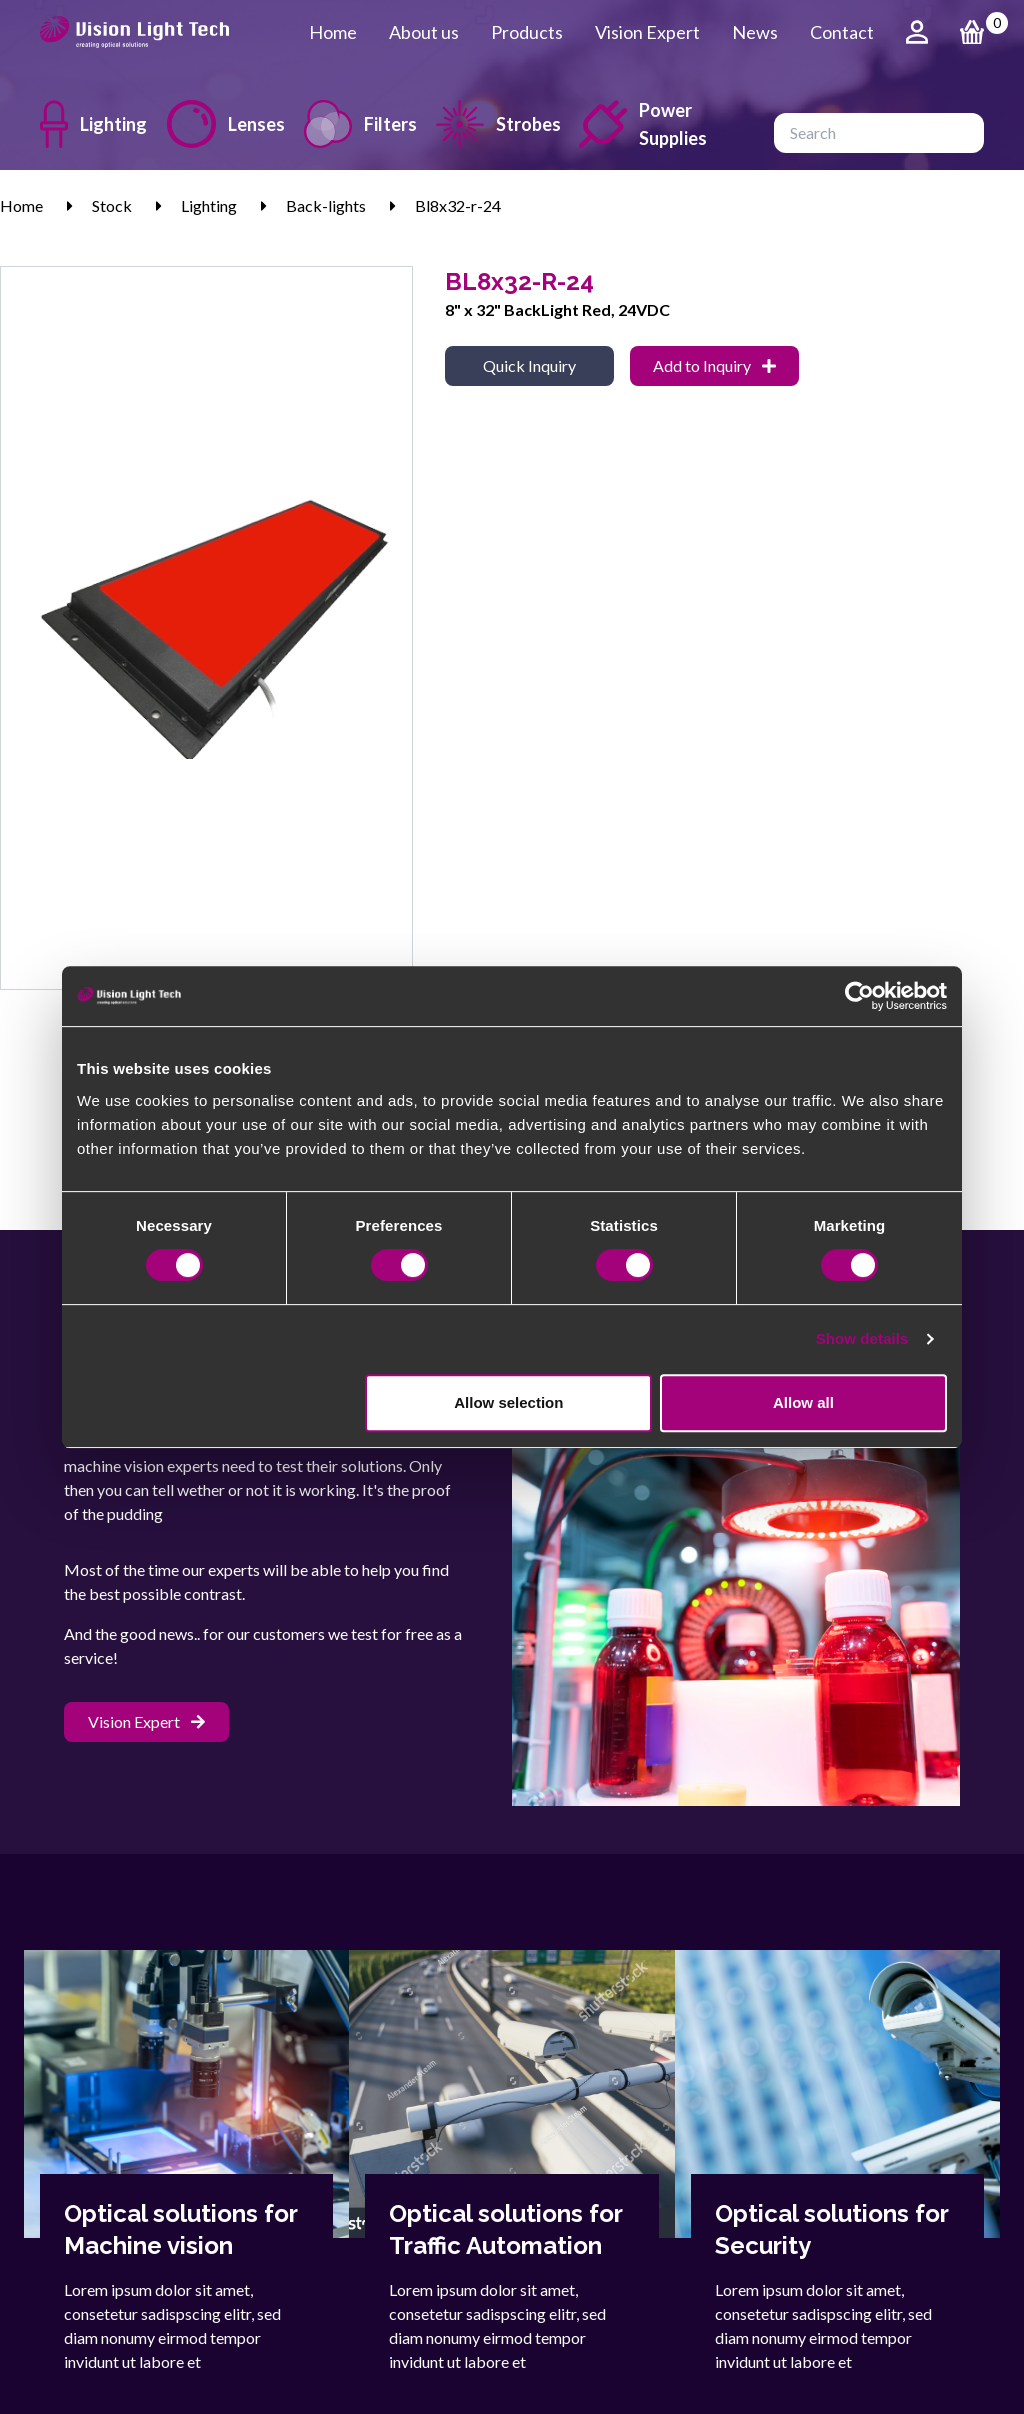 The width and height of the screenshot is (1024, 2414). What do you see at coordinates (859, 996) in the screenshot?
I see `[Cookiebot by Usercentrics - opens in a new window]` at bounding box center [859, 996].